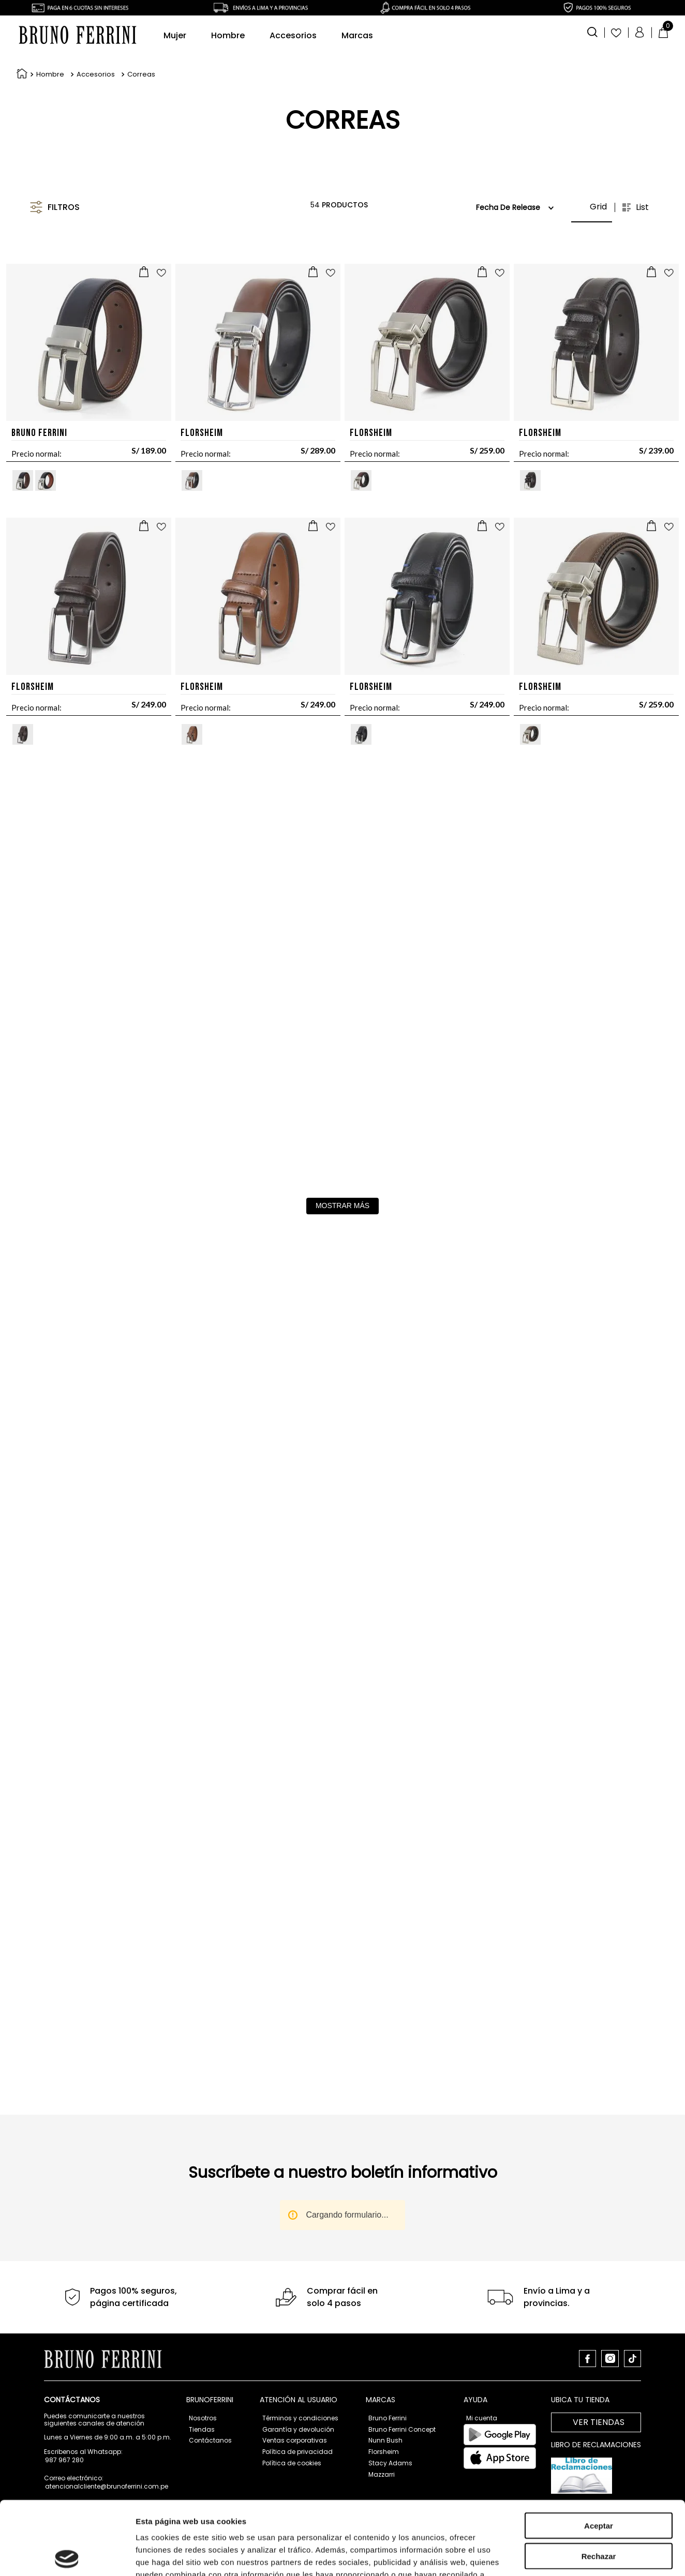  What do you see at coordinates (560, 2441) in the screenshot?
I see `Mostrar detalles` at bounding box center [560, 2441].